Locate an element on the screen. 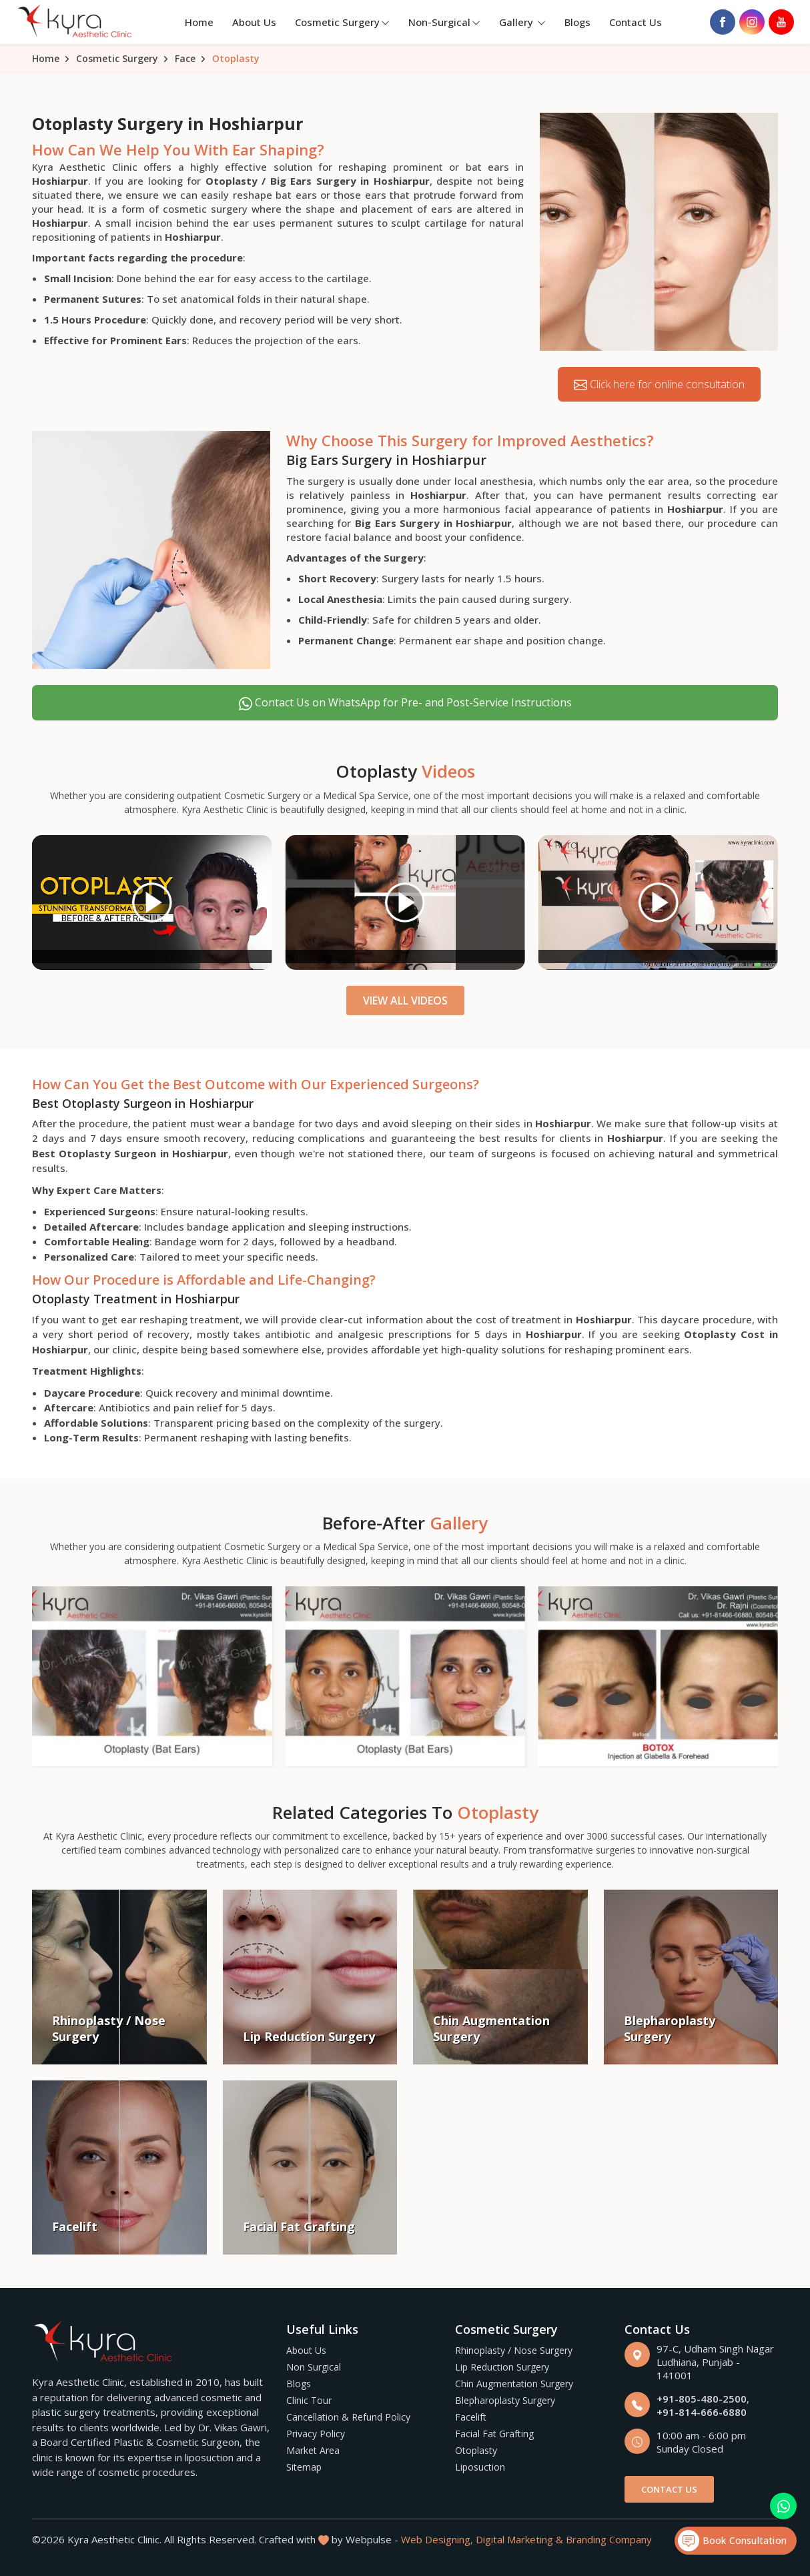 This screenshot has width=810, height=2576. Web Designing, is located at coordinates (437, 2539).